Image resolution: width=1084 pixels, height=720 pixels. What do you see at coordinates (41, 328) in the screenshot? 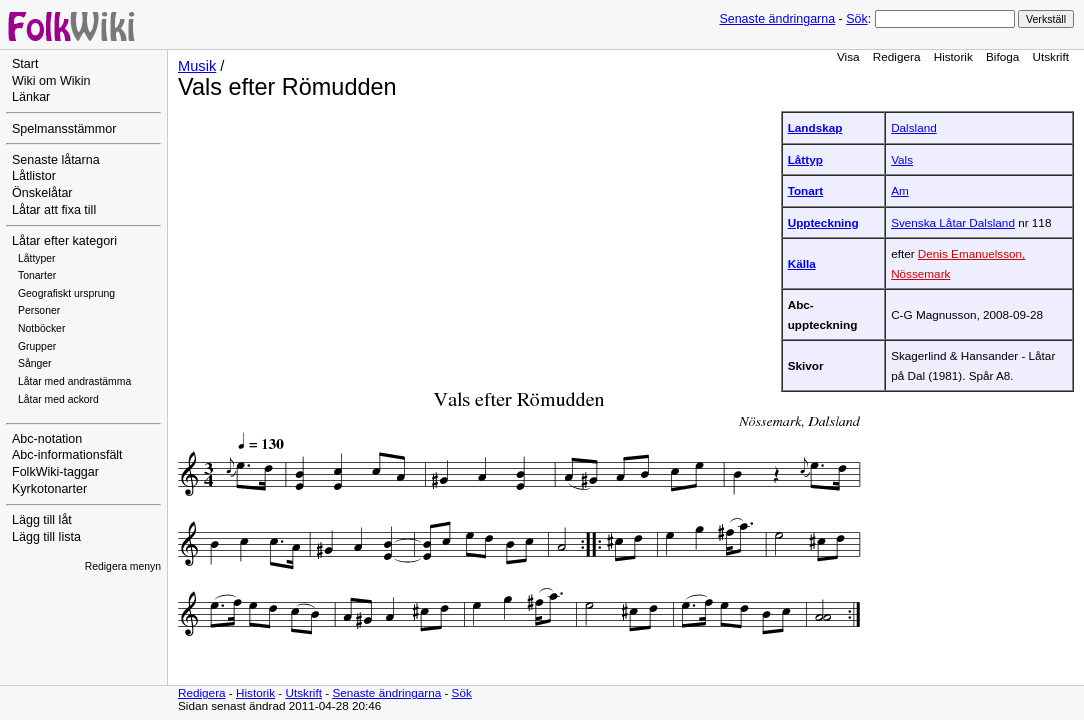
I see `Notböcker` at bounding box center [41, 328].